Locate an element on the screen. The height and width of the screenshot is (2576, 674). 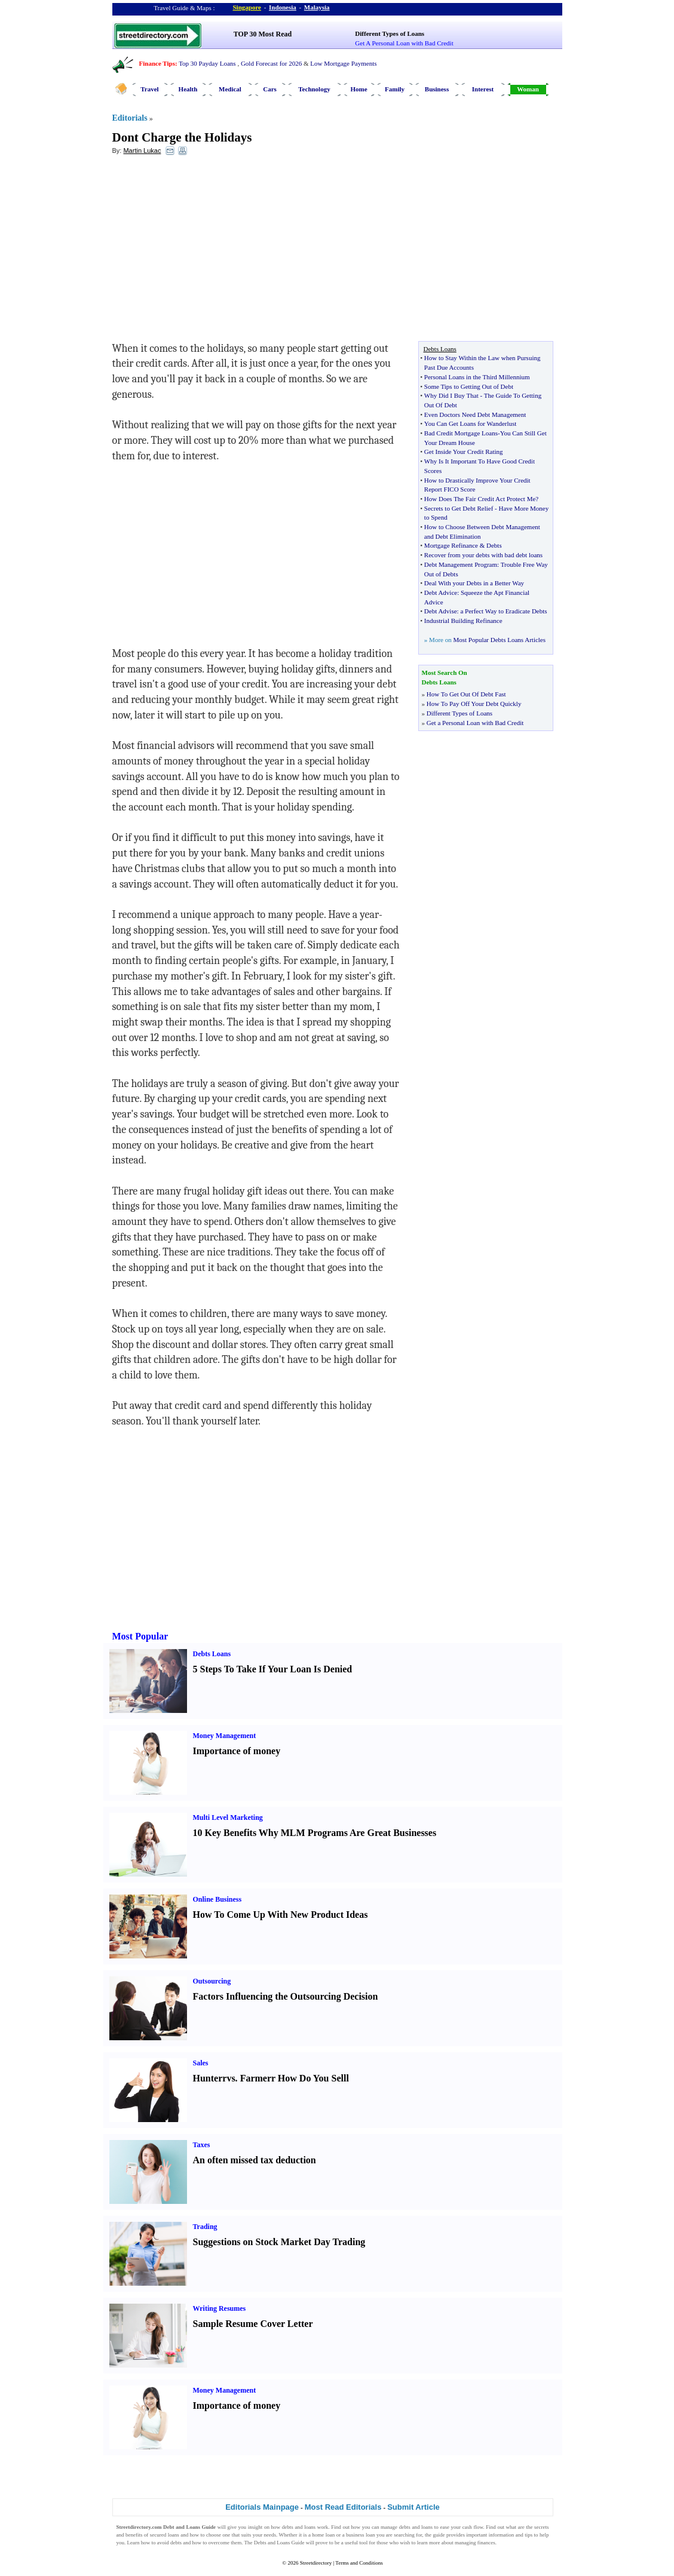
Most Popular is located at coordinates (140, 1636).